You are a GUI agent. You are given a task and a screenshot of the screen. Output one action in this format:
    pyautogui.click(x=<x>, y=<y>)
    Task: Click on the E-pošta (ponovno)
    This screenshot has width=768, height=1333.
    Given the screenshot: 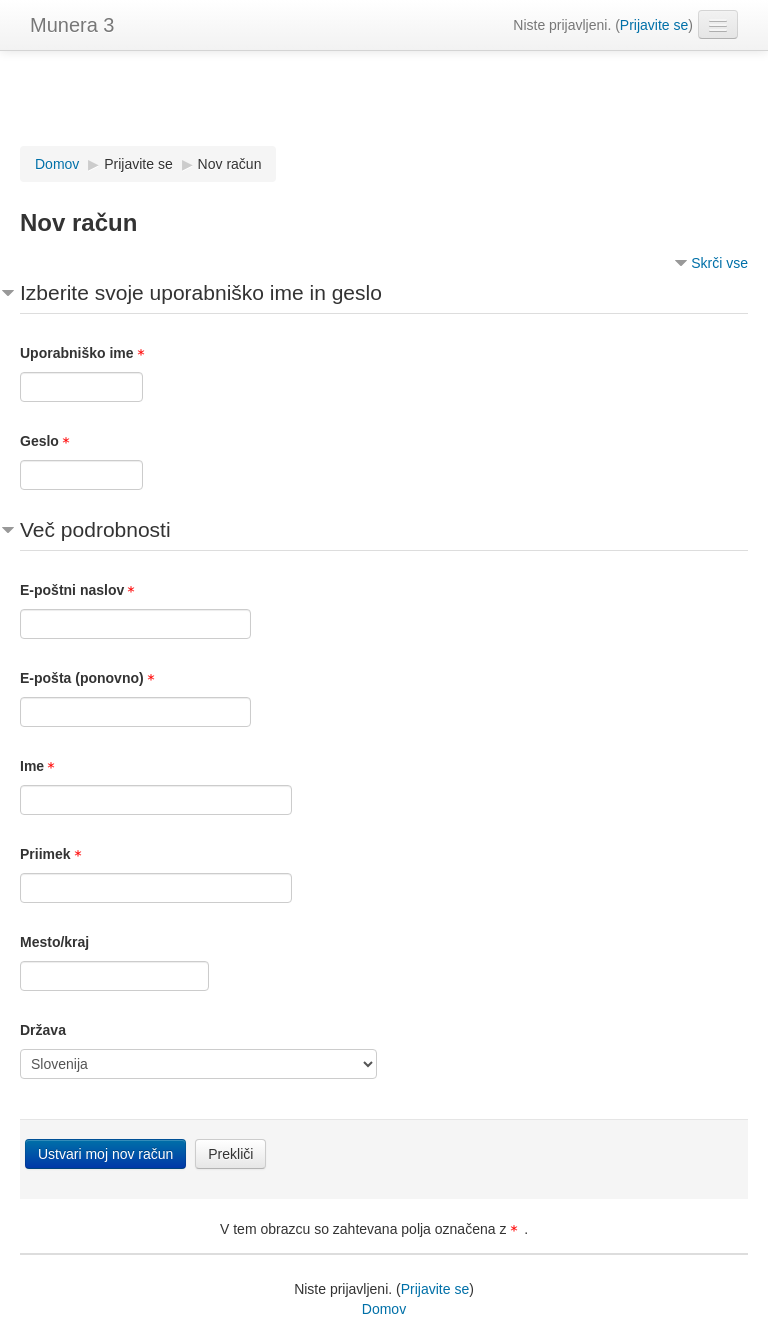 What is the action you would take?
    pyautogui.click(x=90, y=678)
    